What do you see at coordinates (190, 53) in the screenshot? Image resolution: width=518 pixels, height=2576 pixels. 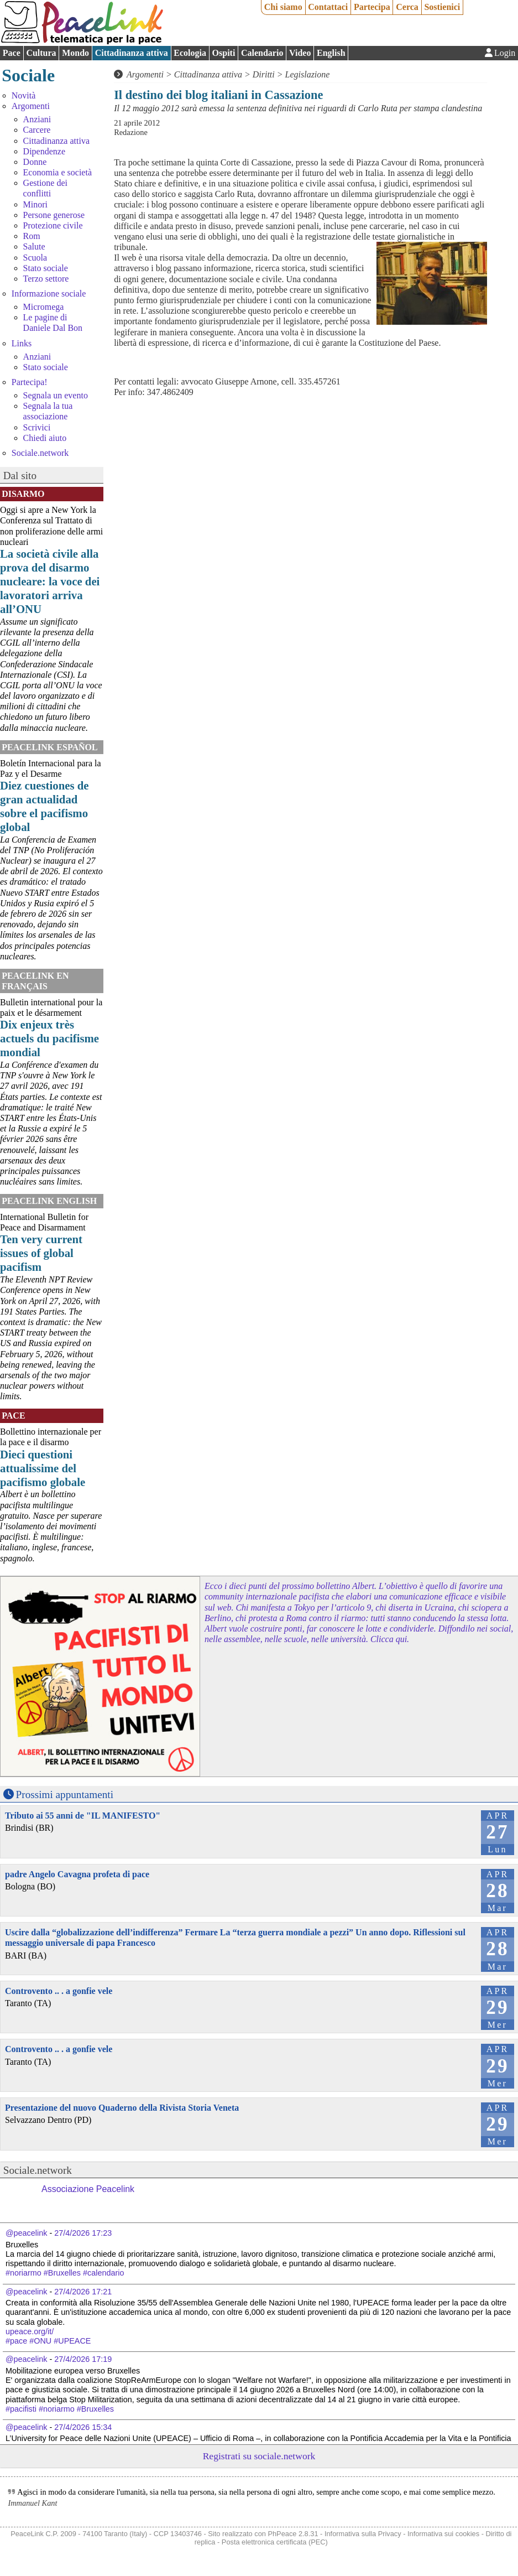 I see `Ecologia` at bounding box center [190, 53].